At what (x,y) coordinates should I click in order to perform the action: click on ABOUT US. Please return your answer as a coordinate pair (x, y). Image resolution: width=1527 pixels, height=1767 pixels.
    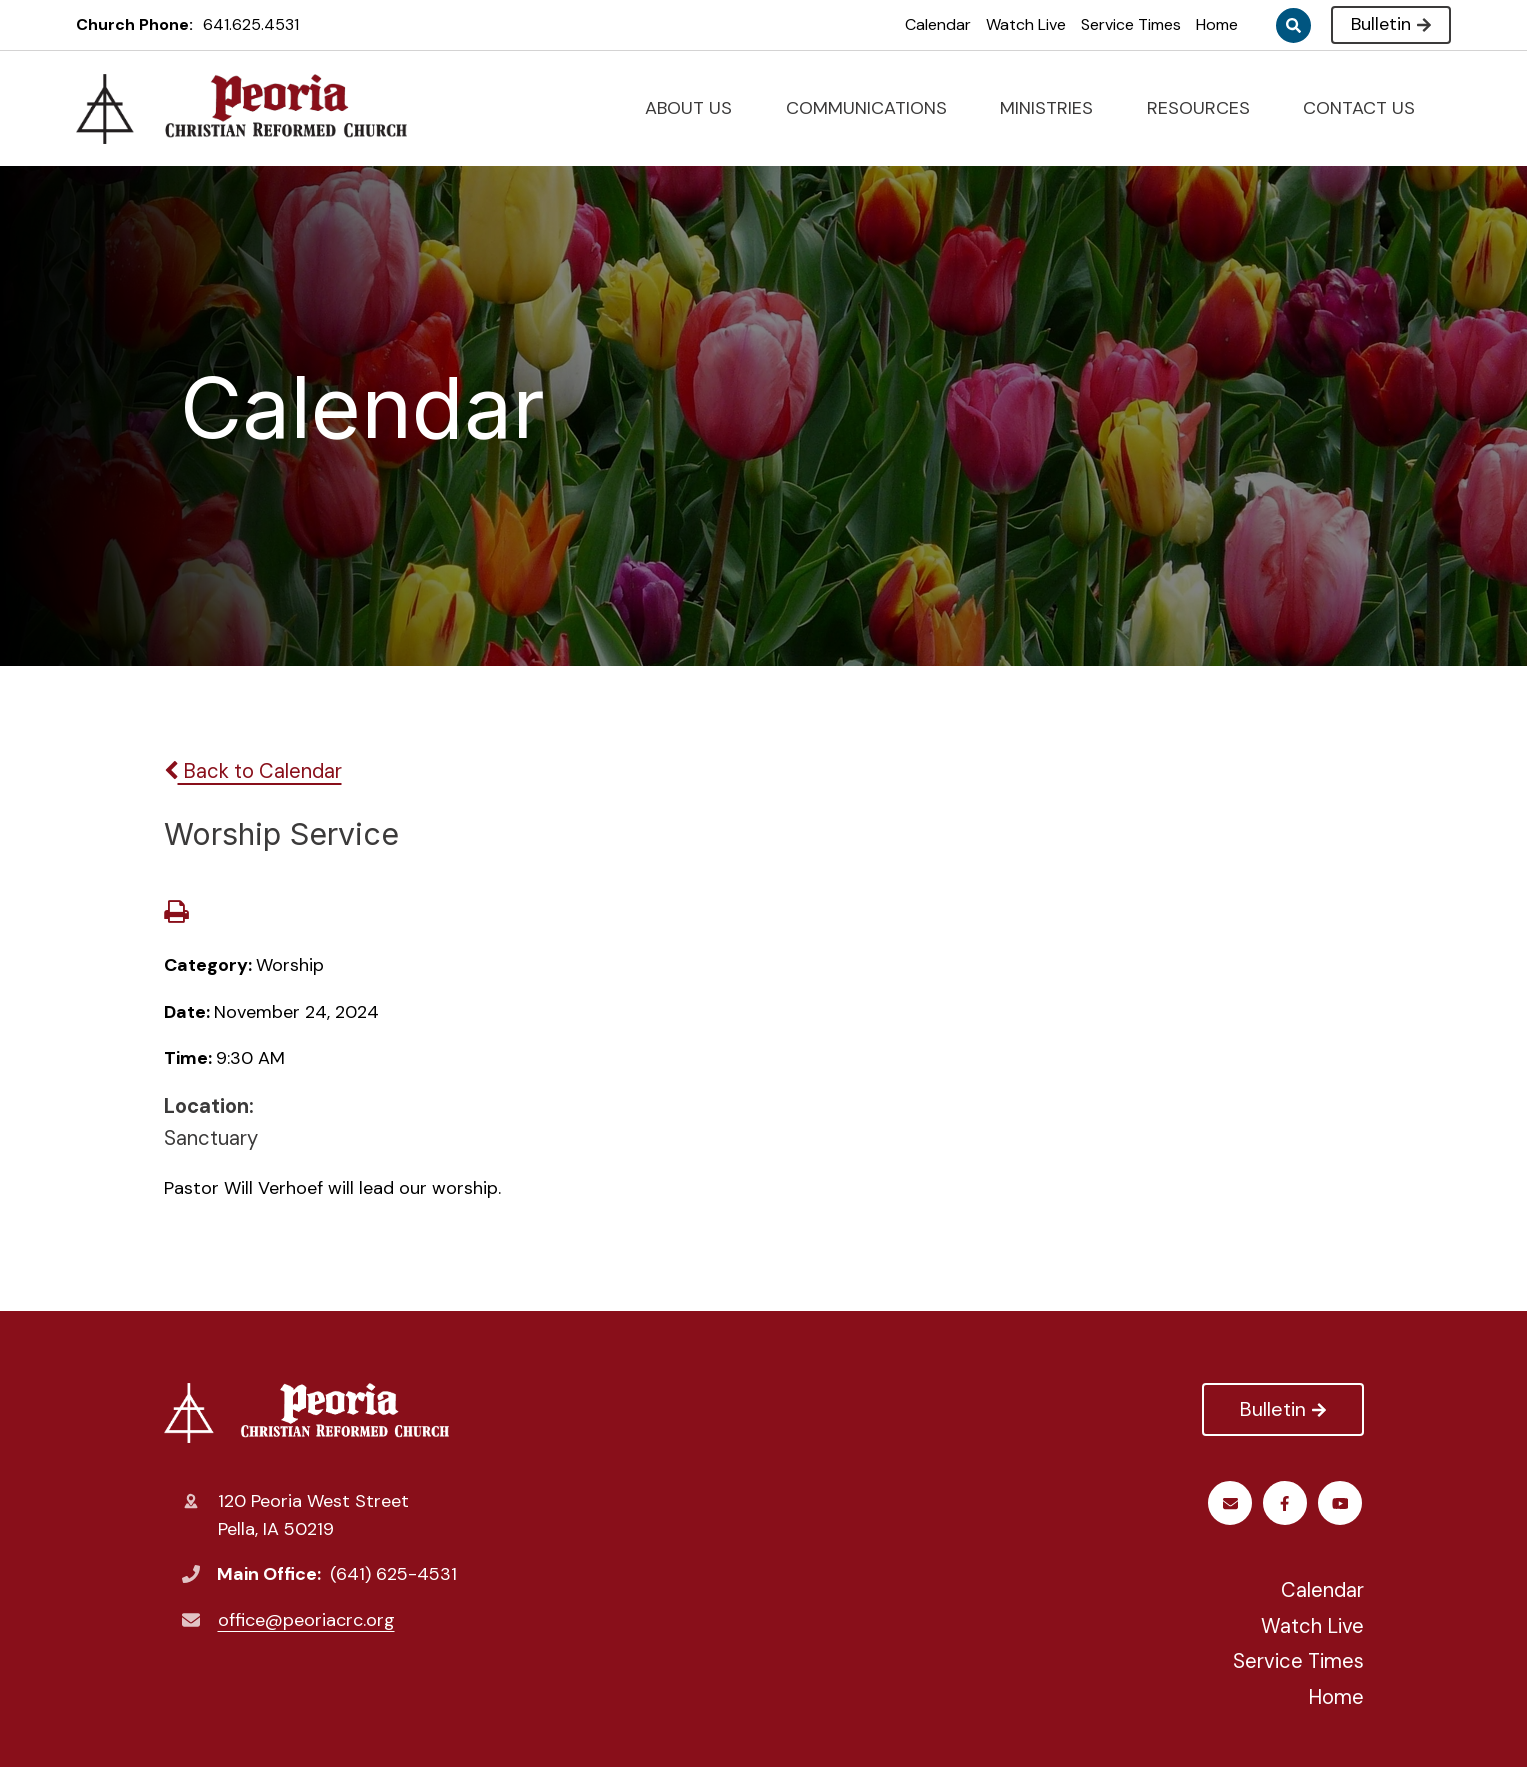
    Looking at the image, I should click on (697, 108).